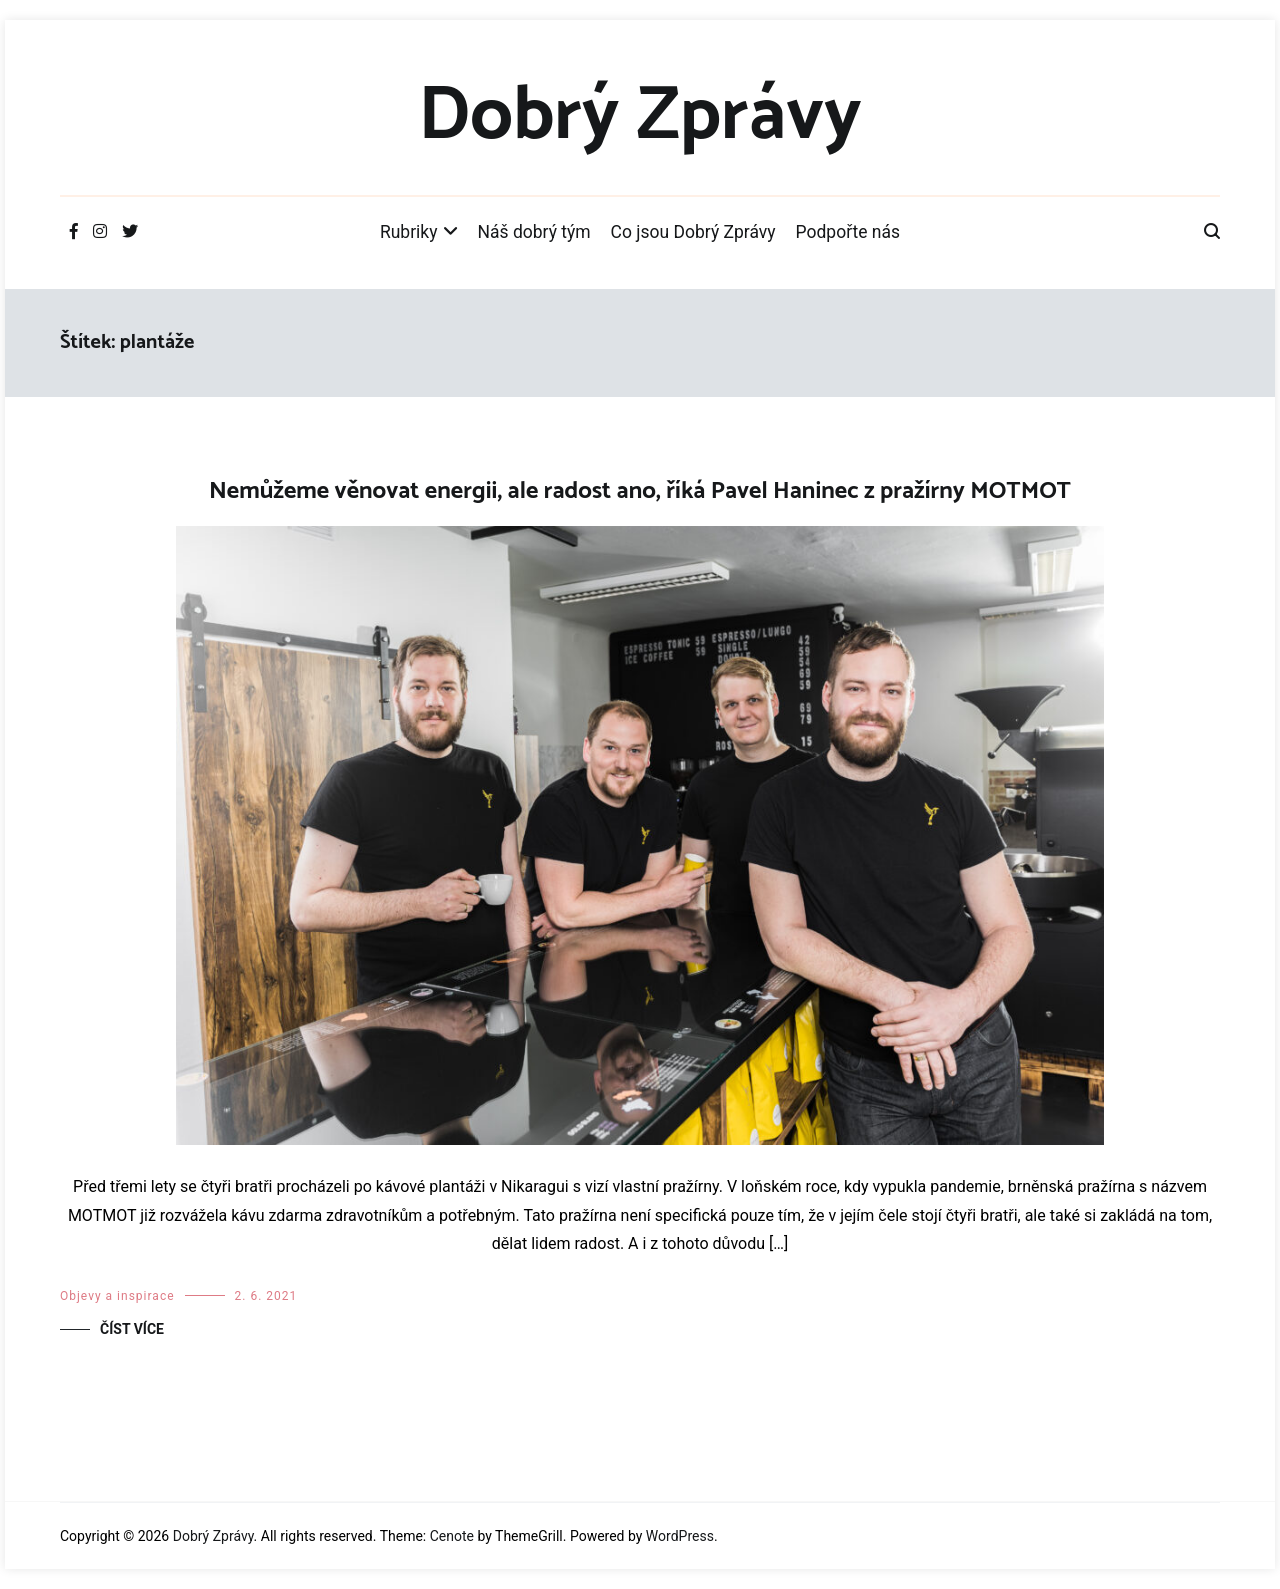  What do you see at coordinates (693, 232) in the screenshot?
I see `Co jsou Dobrý Zprávy` at bounding box center [693, 232].